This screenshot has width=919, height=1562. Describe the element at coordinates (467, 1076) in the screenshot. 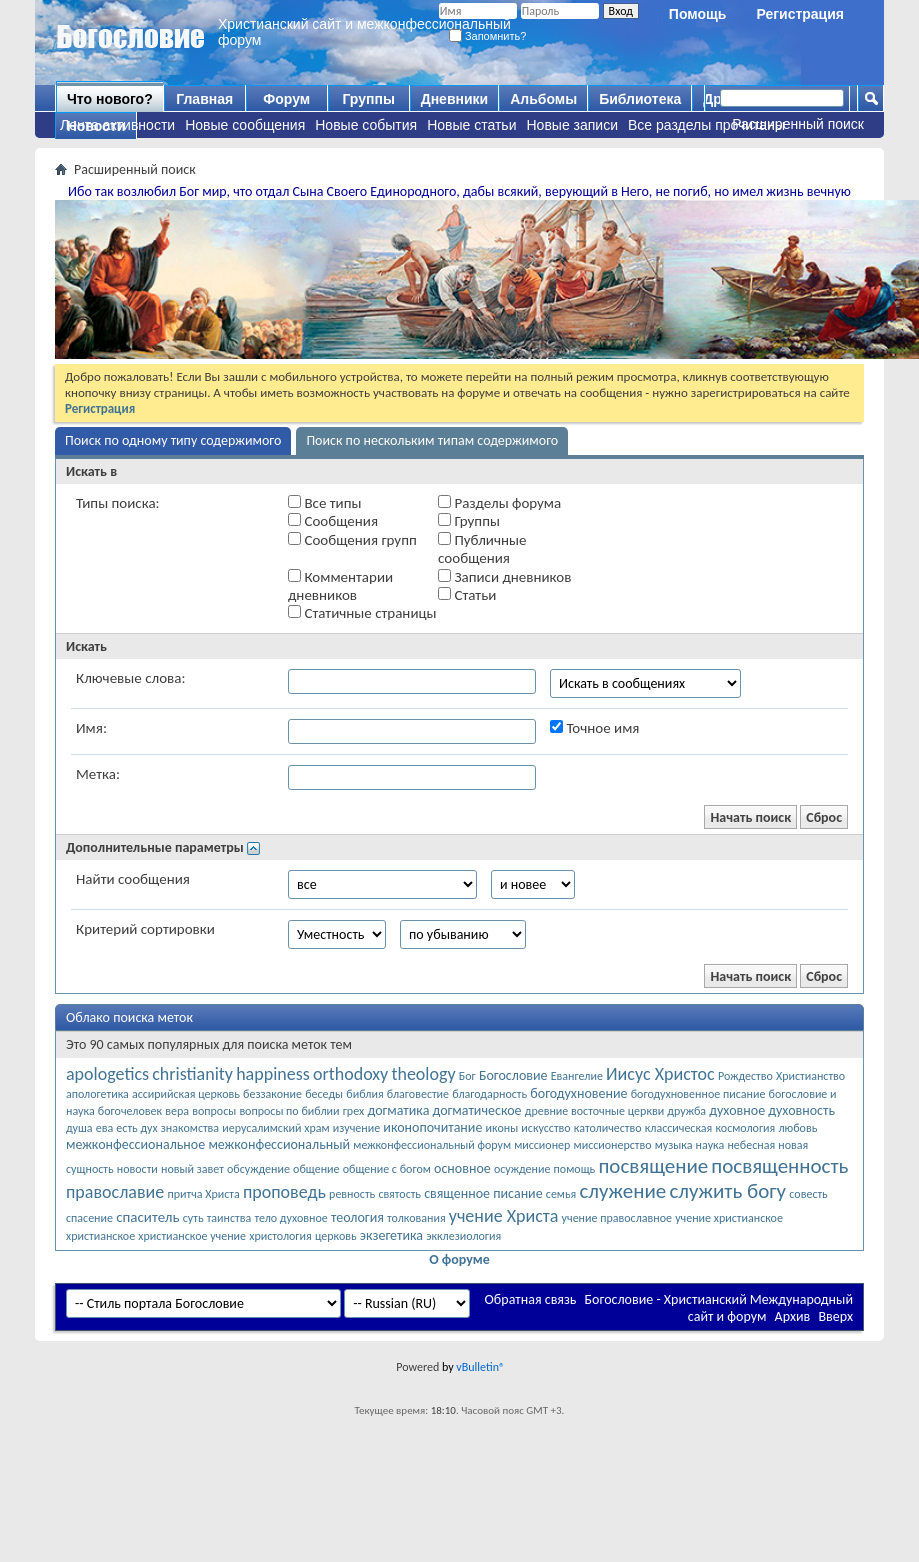

I see `Бог` at that location.